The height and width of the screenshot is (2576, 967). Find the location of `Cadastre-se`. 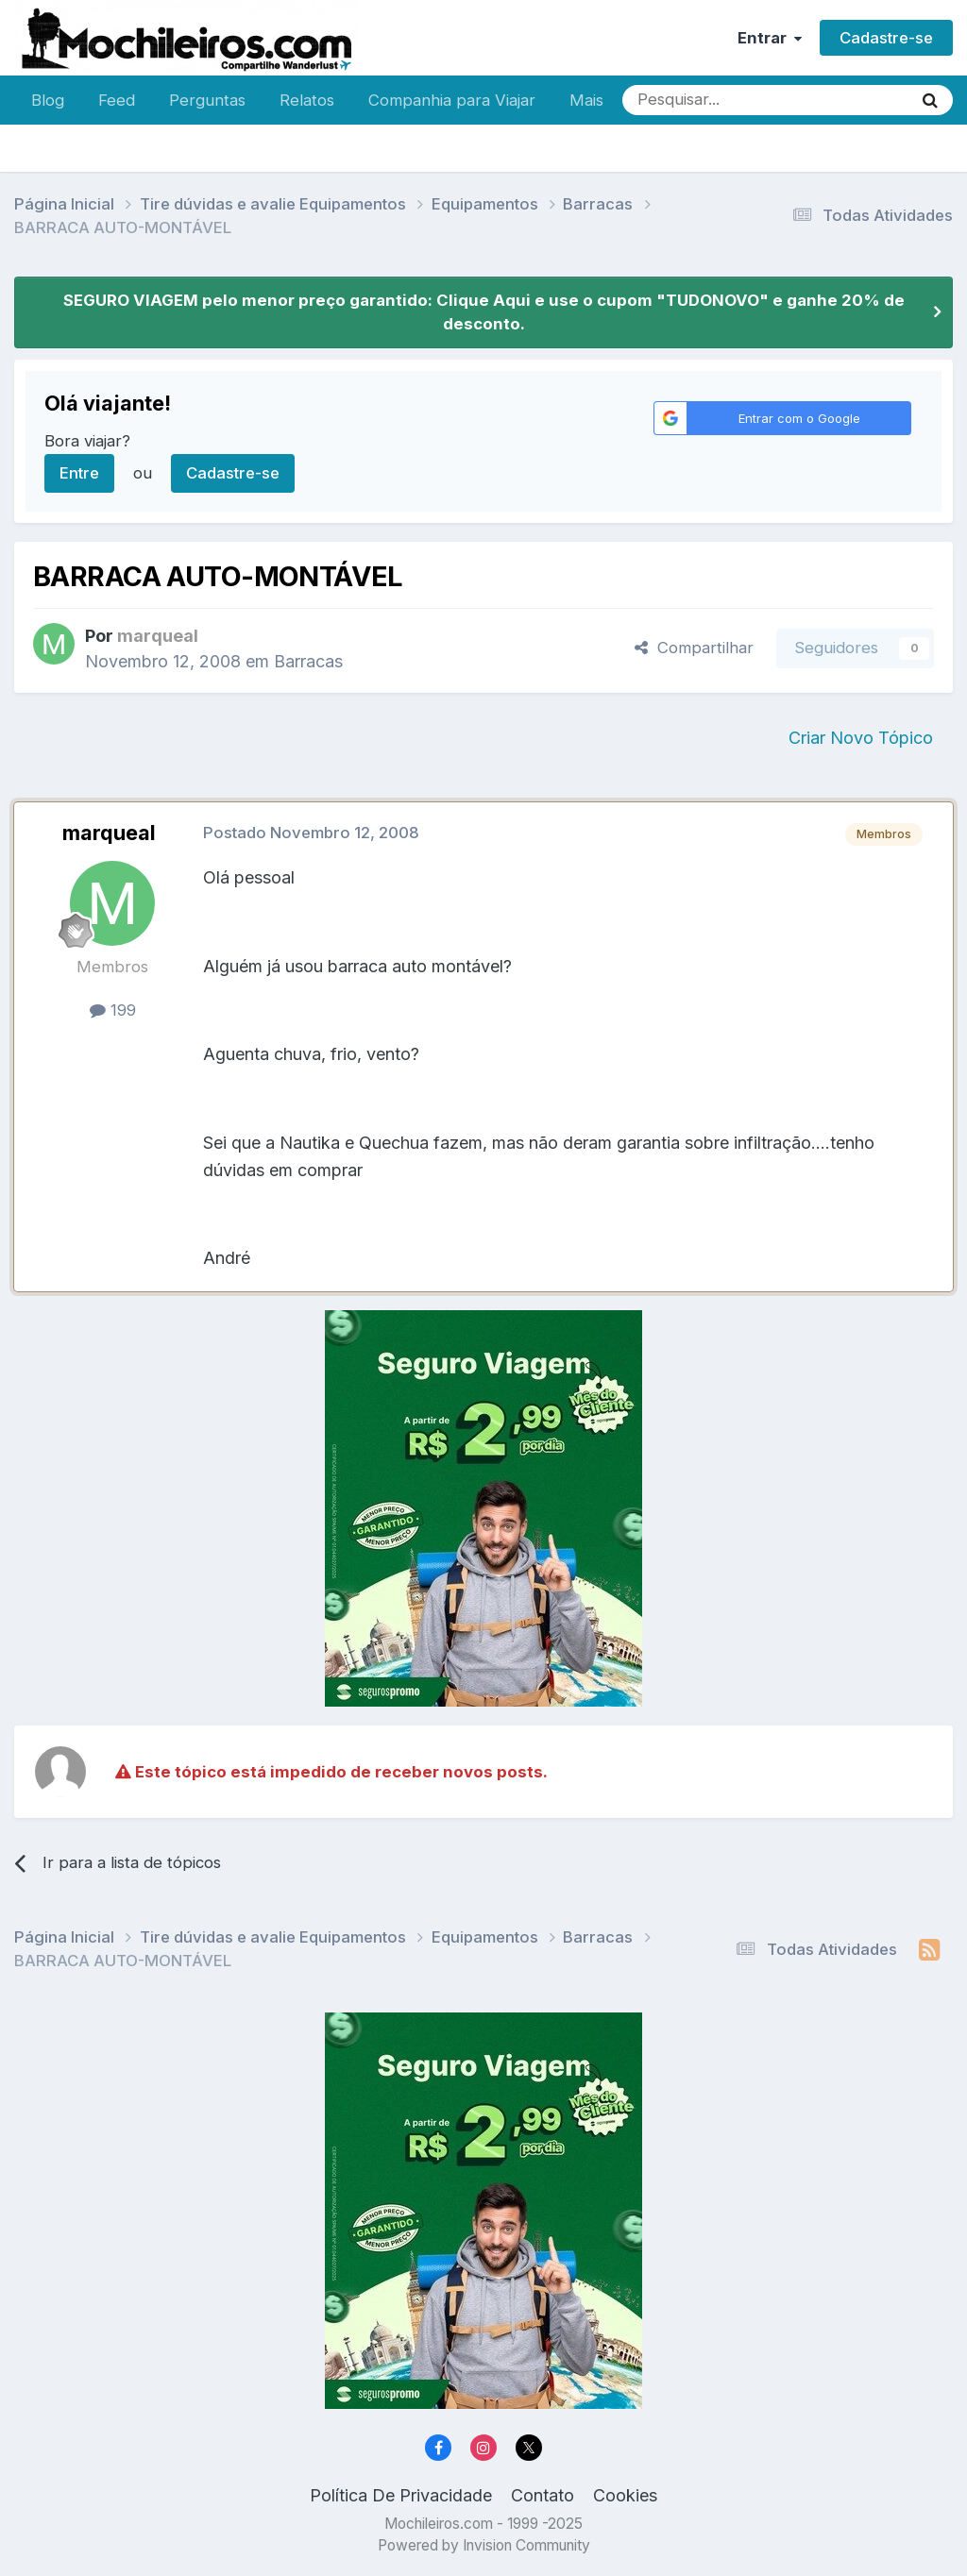

Cadastre-se is located at coordinates (886, 37).